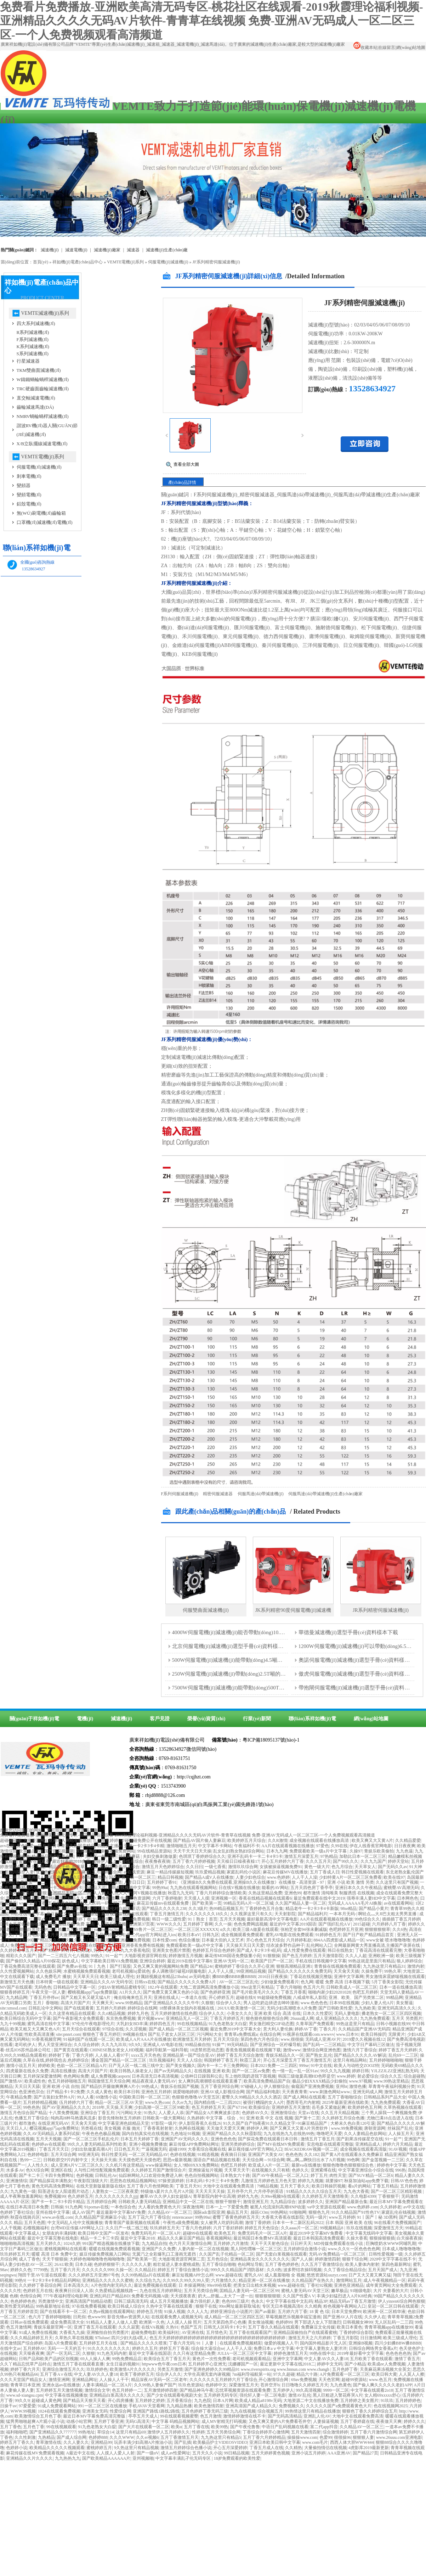 This screenshot has width=426, height=2576. What do you see at coordinates (63, 2112) in the screenshot?
I see `十八禁免费视频` at bounding box center [63, 2112].